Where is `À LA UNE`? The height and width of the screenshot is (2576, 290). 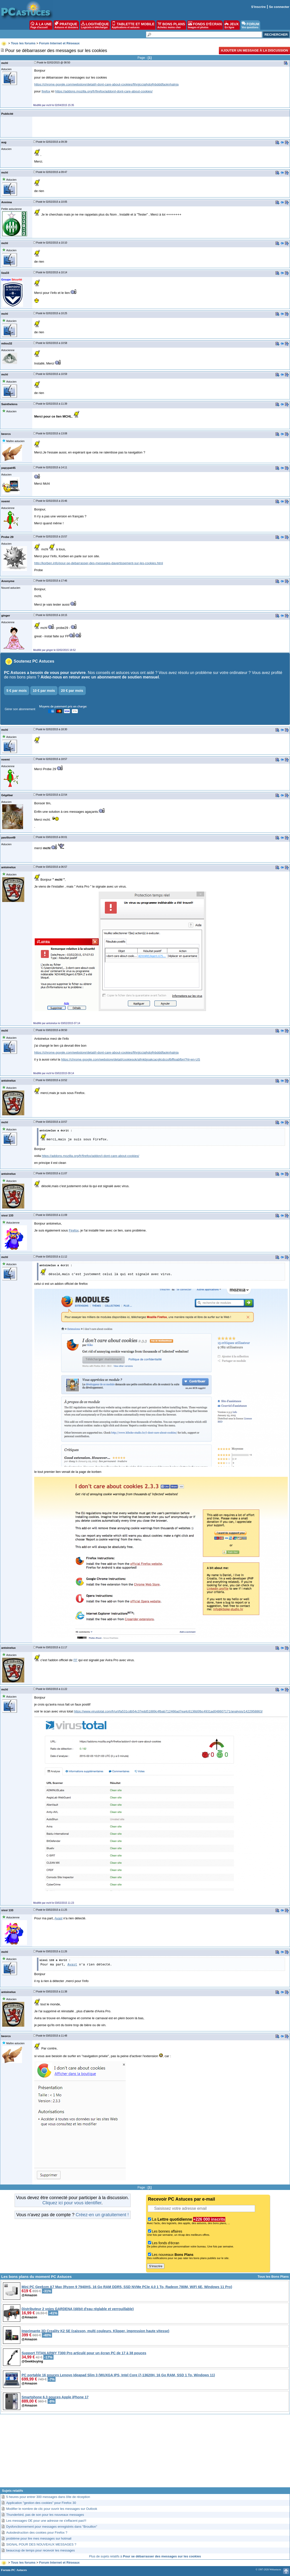 À LA UNE is located at coordinates (41, 25).